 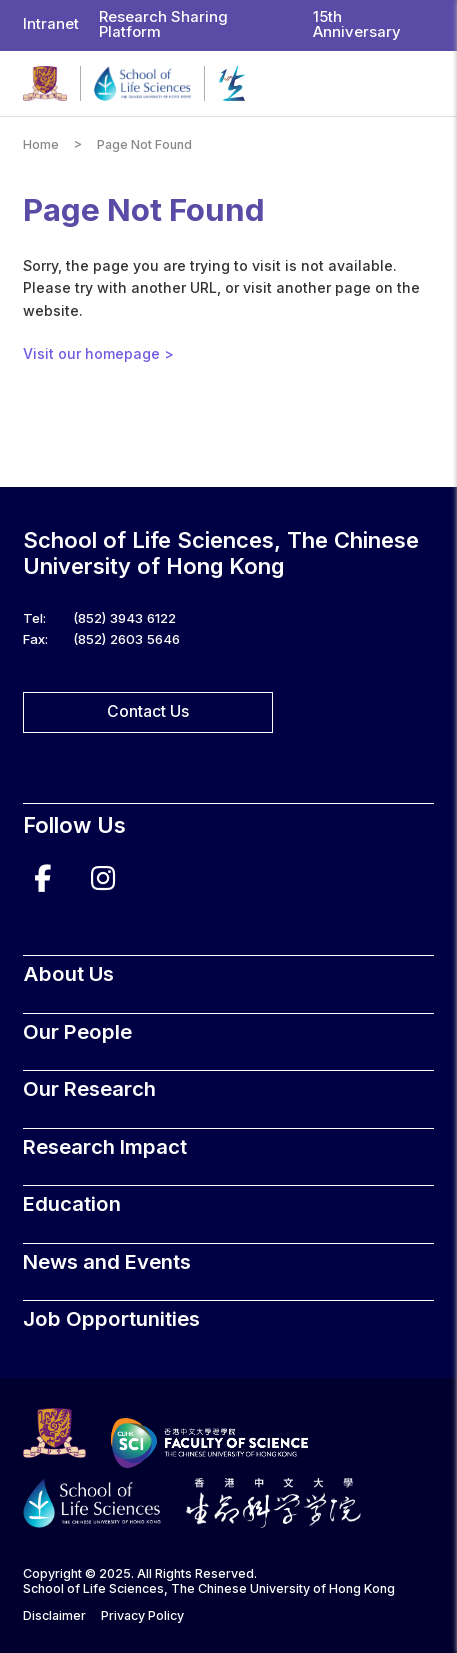 What do you see at coordinates (54, 1615) in the screenshot?
I see `Disclaimer` at bounding box center [54, 1615].